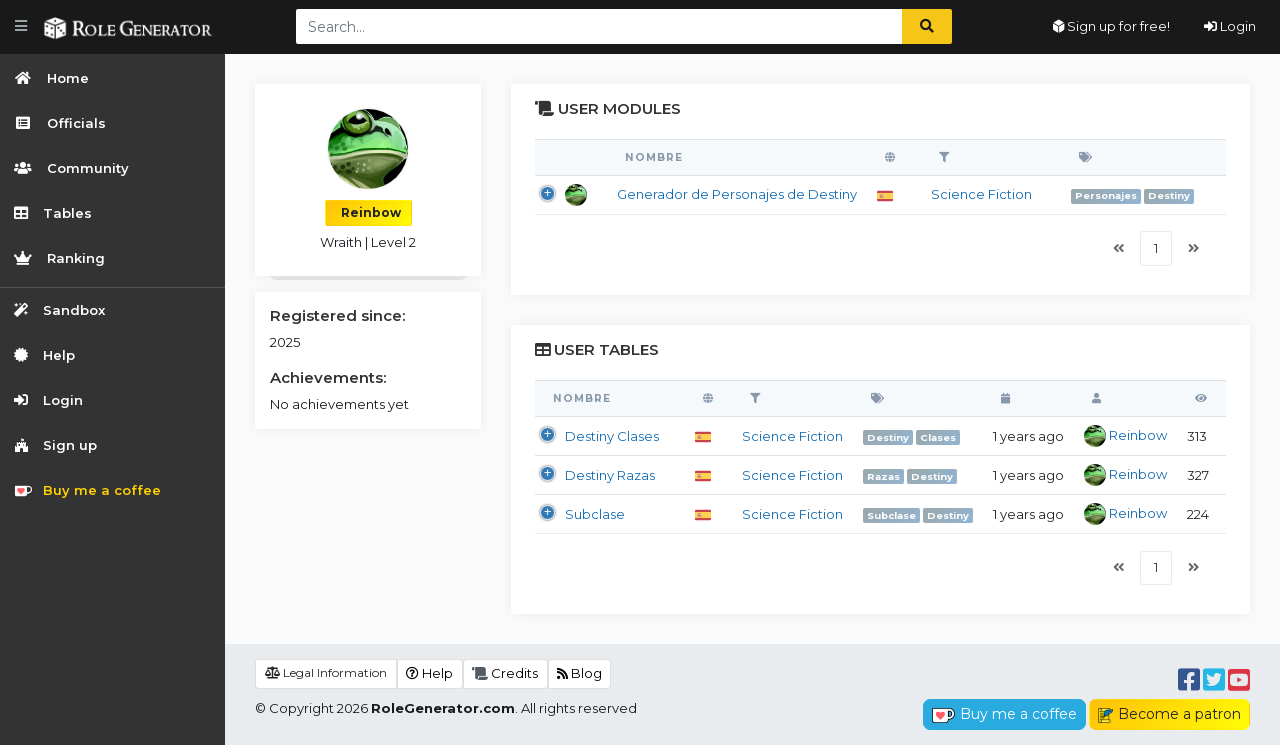 This screenshot has height=745, width=1280. What do you see at coordinates (326, 672) in the screenshot?
I see `Legal Information` at bounding box center [326, 672].